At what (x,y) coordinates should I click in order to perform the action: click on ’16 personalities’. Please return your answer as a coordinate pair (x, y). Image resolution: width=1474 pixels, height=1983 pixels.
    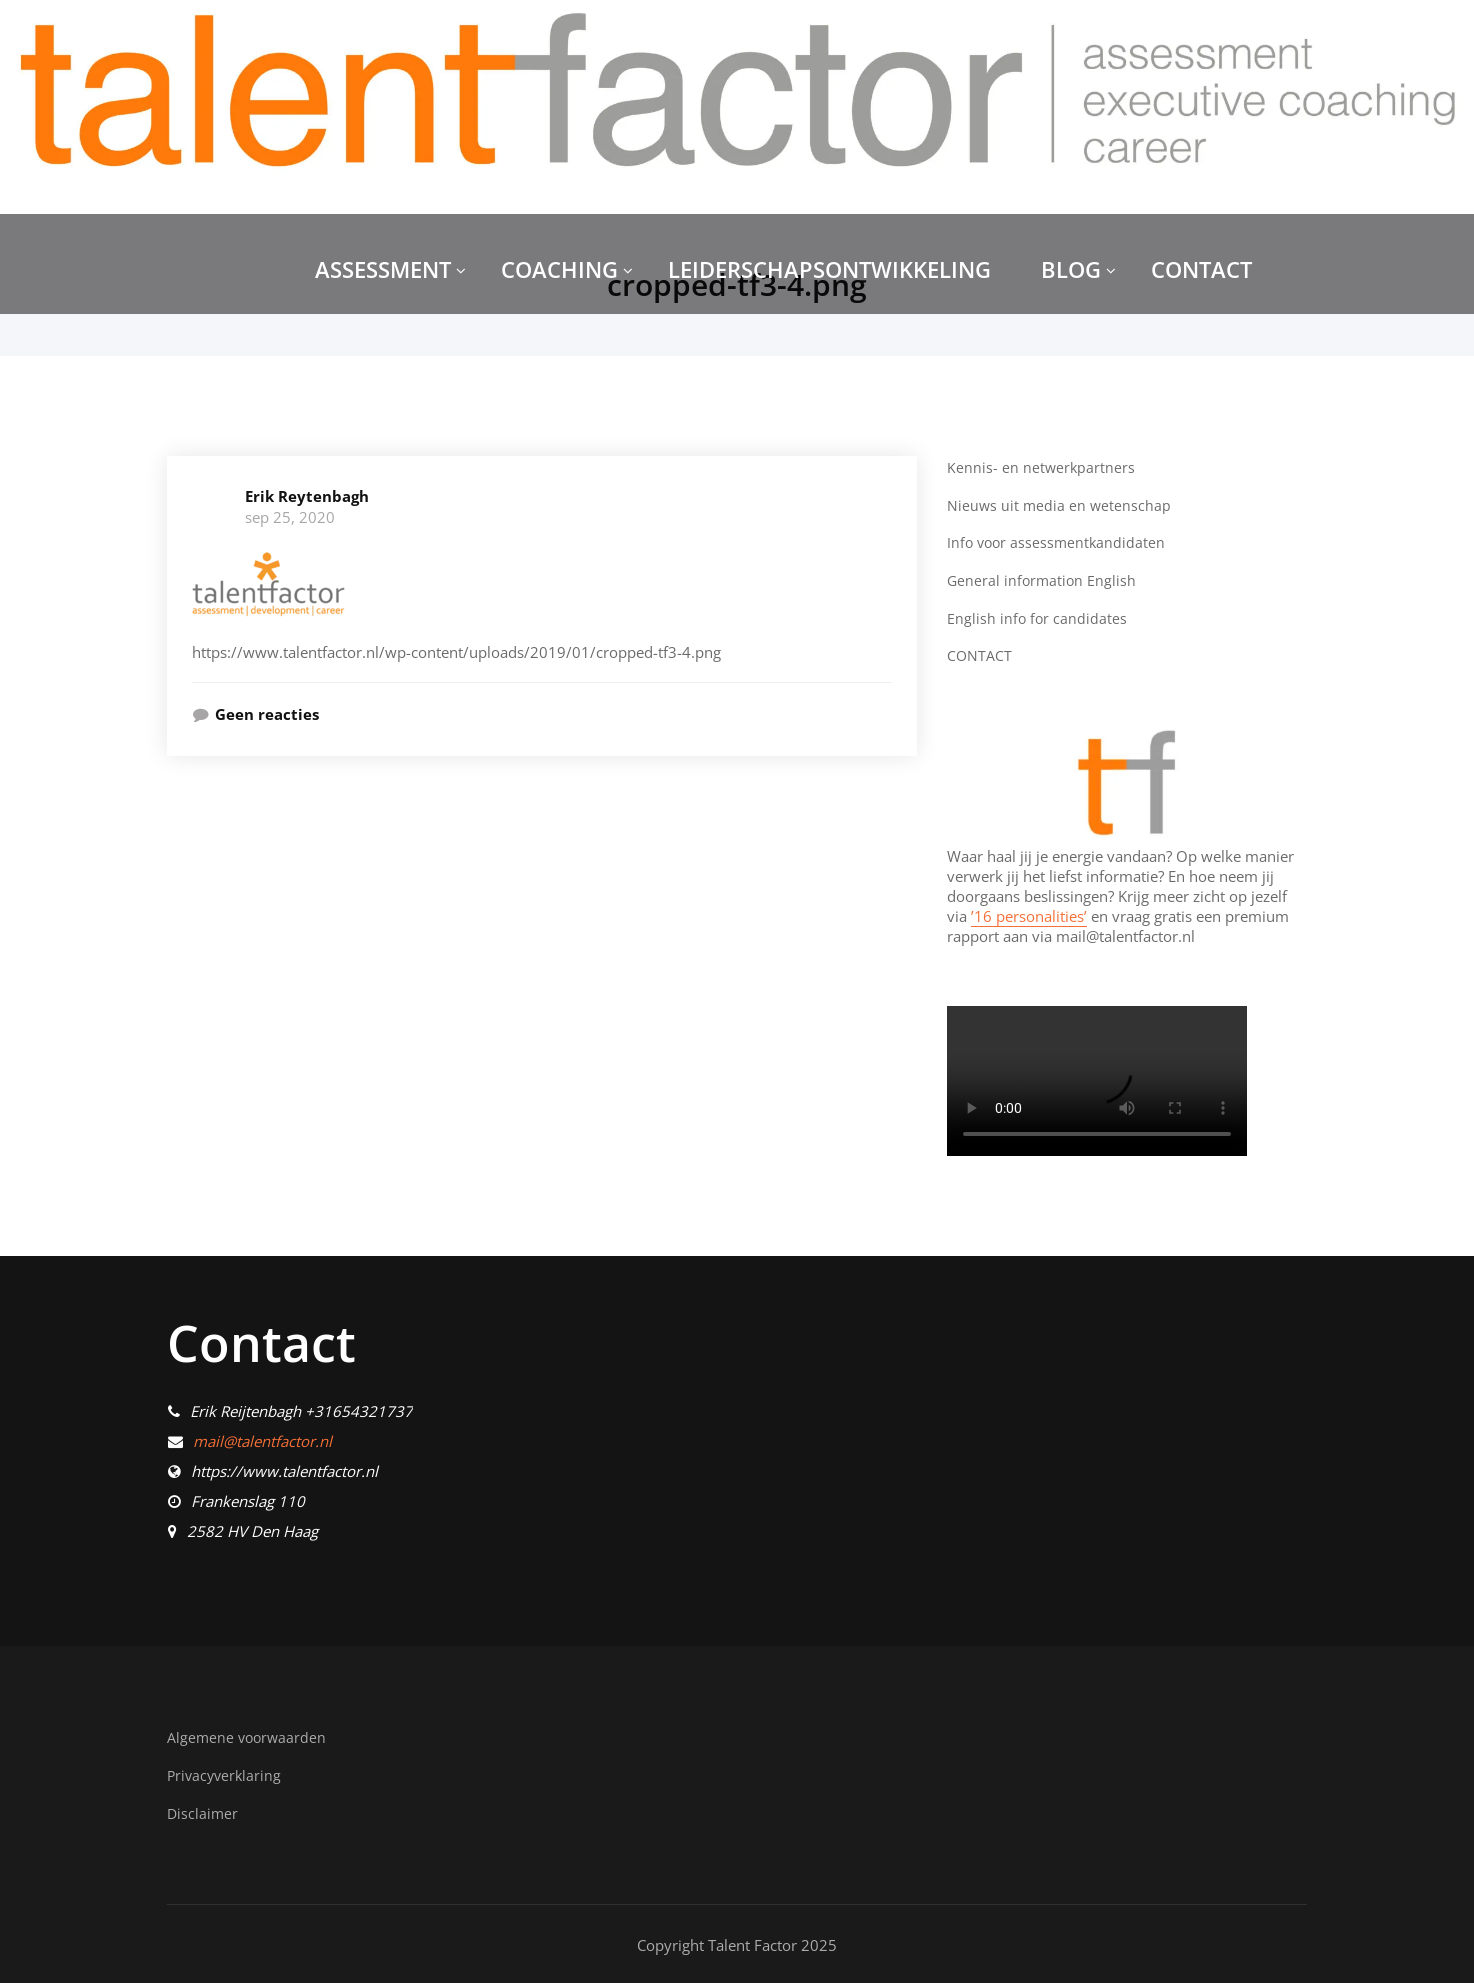
    Looking at the image, I should click on (1029, 914).